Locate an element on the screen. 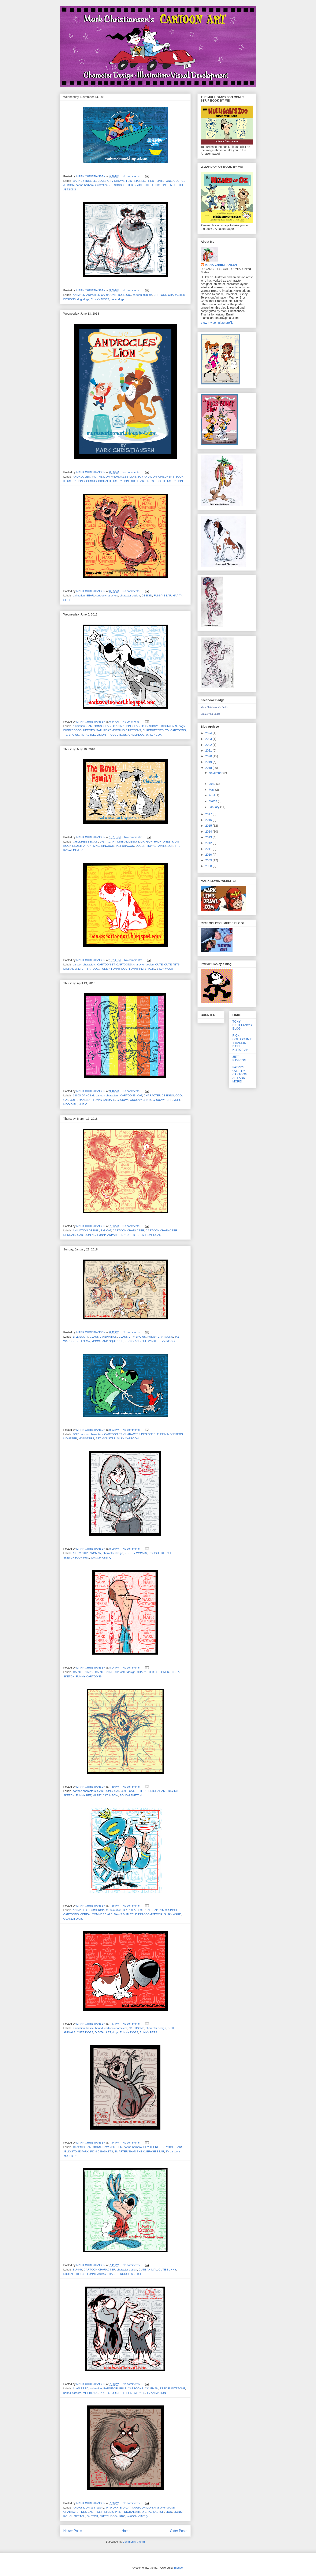  BARNEY RUBBLE is located at coordinates (84, 180).